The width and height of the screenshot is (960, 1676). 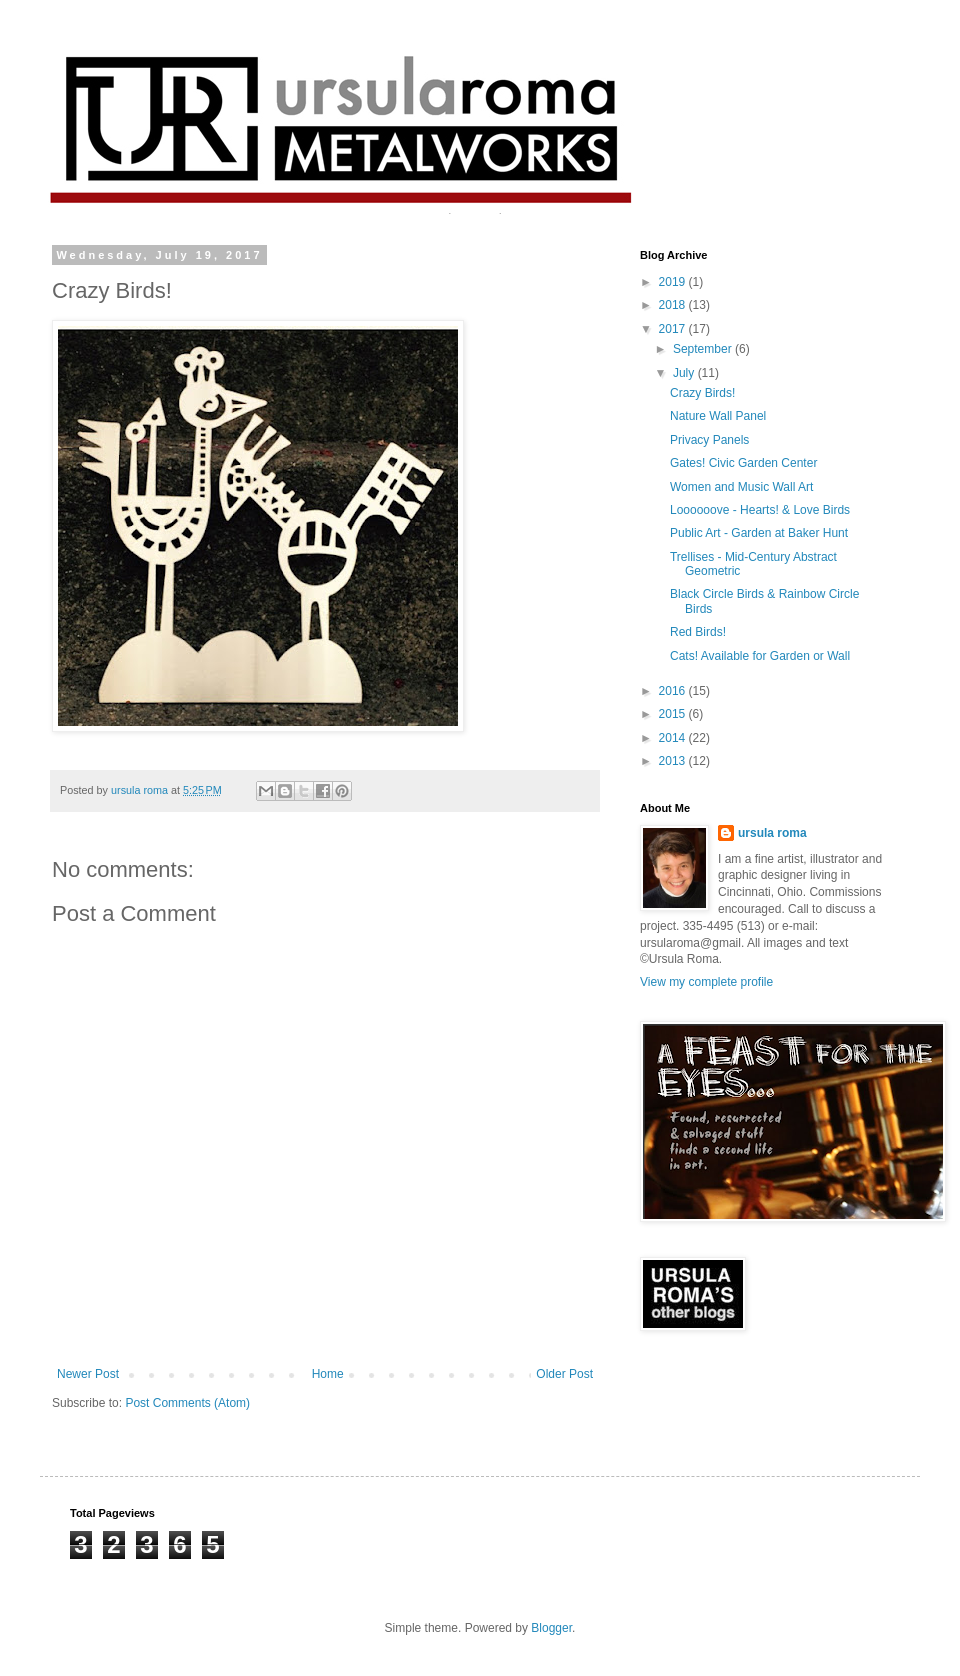 I want to click on July, so click(x=685, y=373).